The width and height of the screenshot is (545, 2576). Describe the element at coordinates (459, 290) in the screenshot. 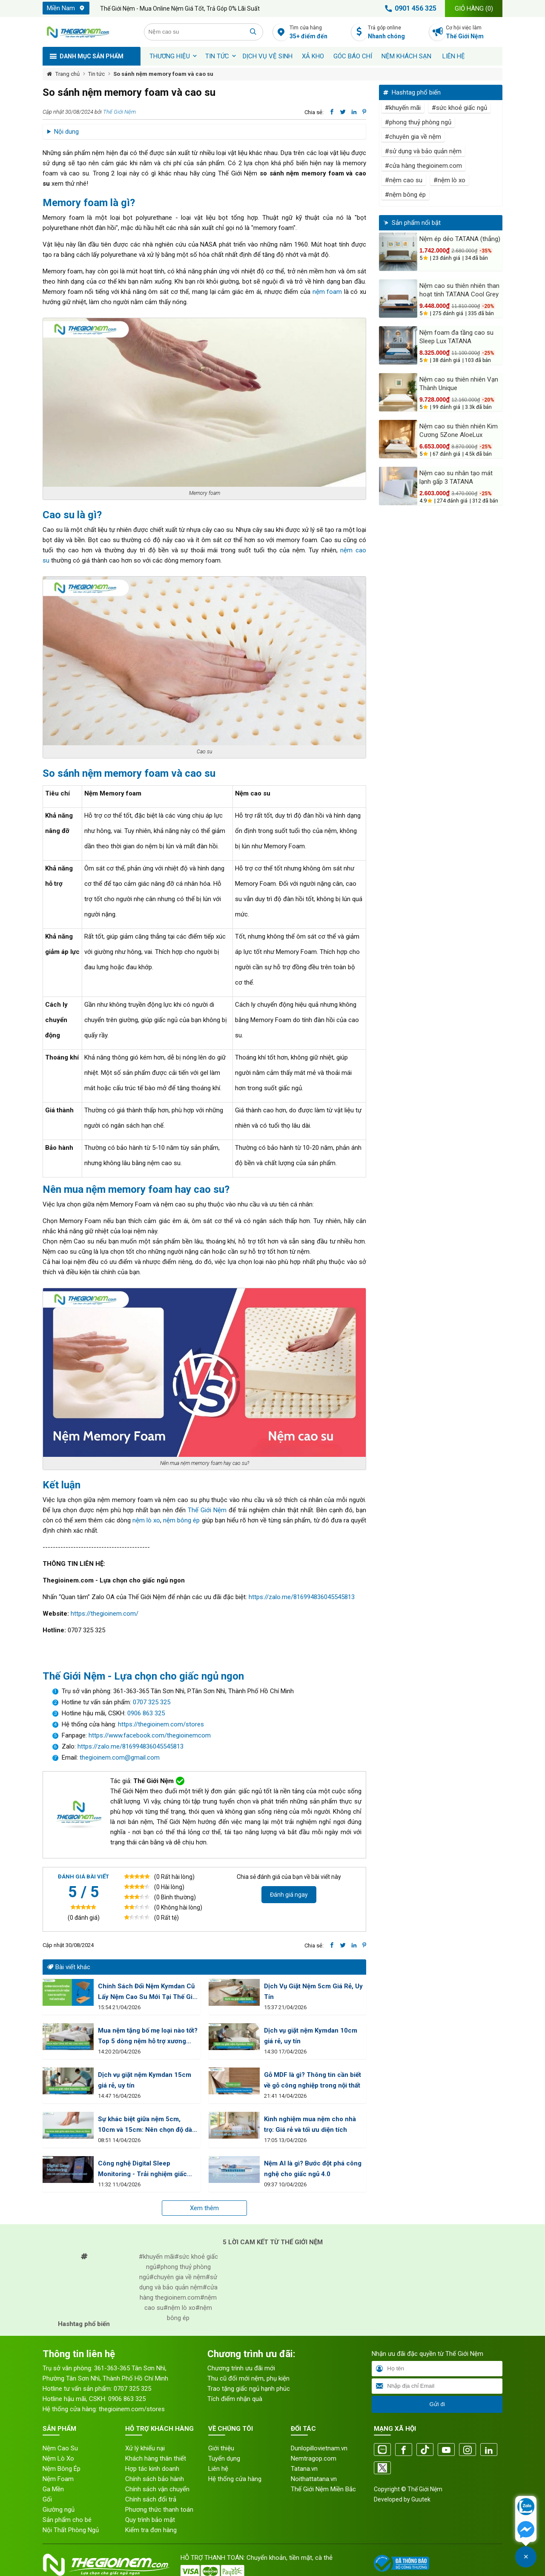

I see `Nệm cao su thiên nhiên than hoạt tính TATANA Cool Grey` at that location.